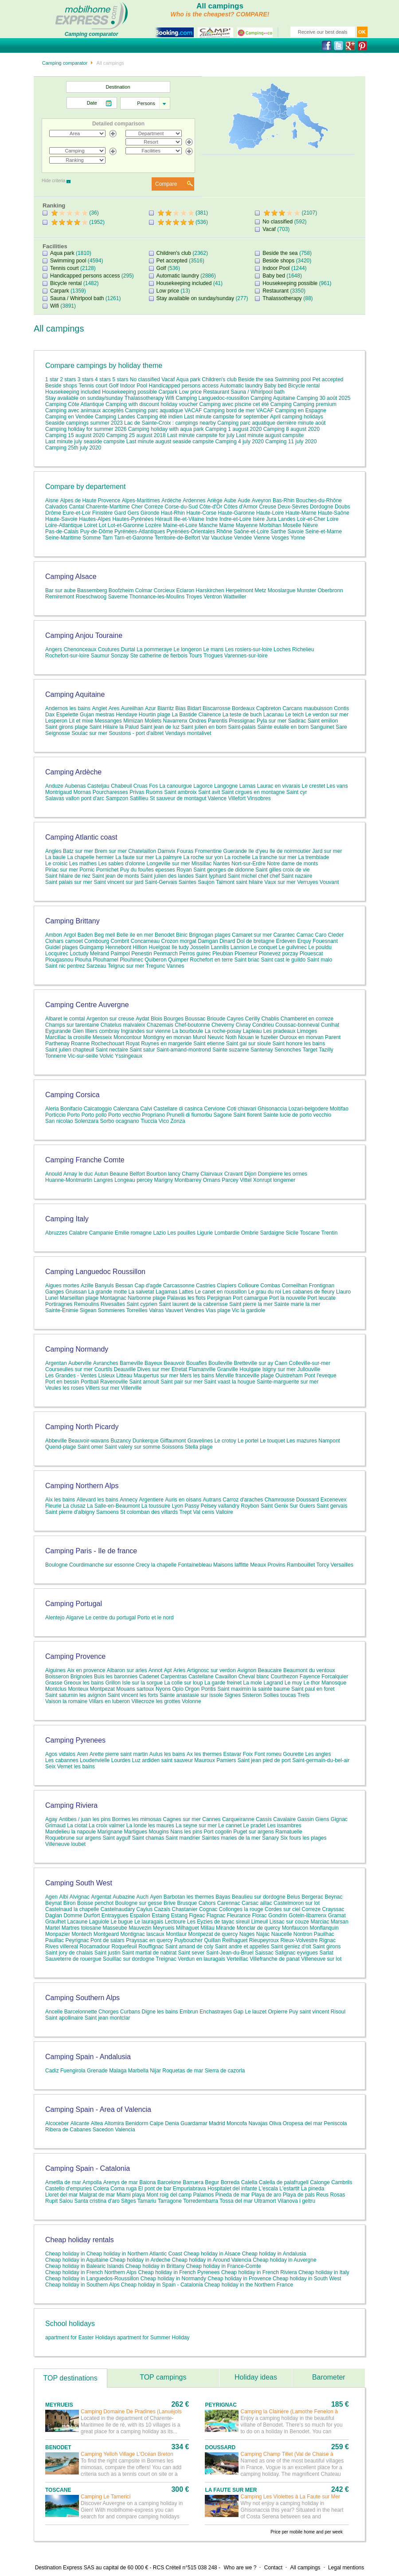 This screenshot has width=399, height=2576. Describe the element at coordinates (234, 1940) in the screenshot. I see `Reilhaguet` at that location.